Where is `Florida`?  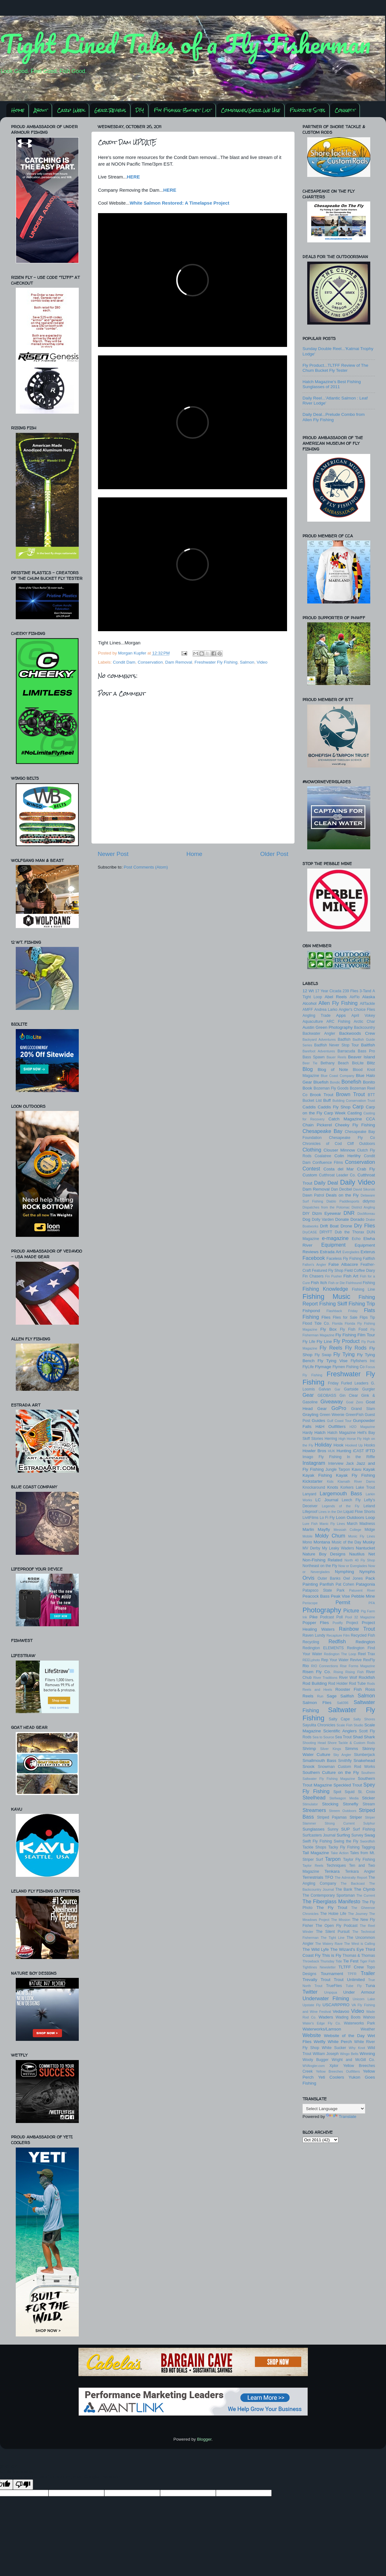
Florida is located at coordinates (337, 1323).